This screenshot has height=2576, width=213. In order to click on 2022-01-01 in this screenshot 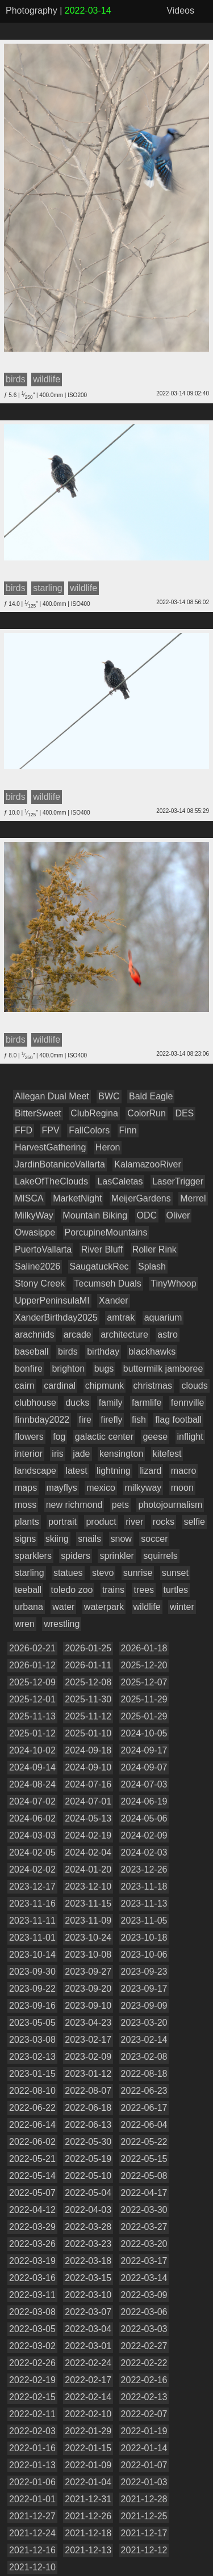, I will do `click(32, 2499)`.